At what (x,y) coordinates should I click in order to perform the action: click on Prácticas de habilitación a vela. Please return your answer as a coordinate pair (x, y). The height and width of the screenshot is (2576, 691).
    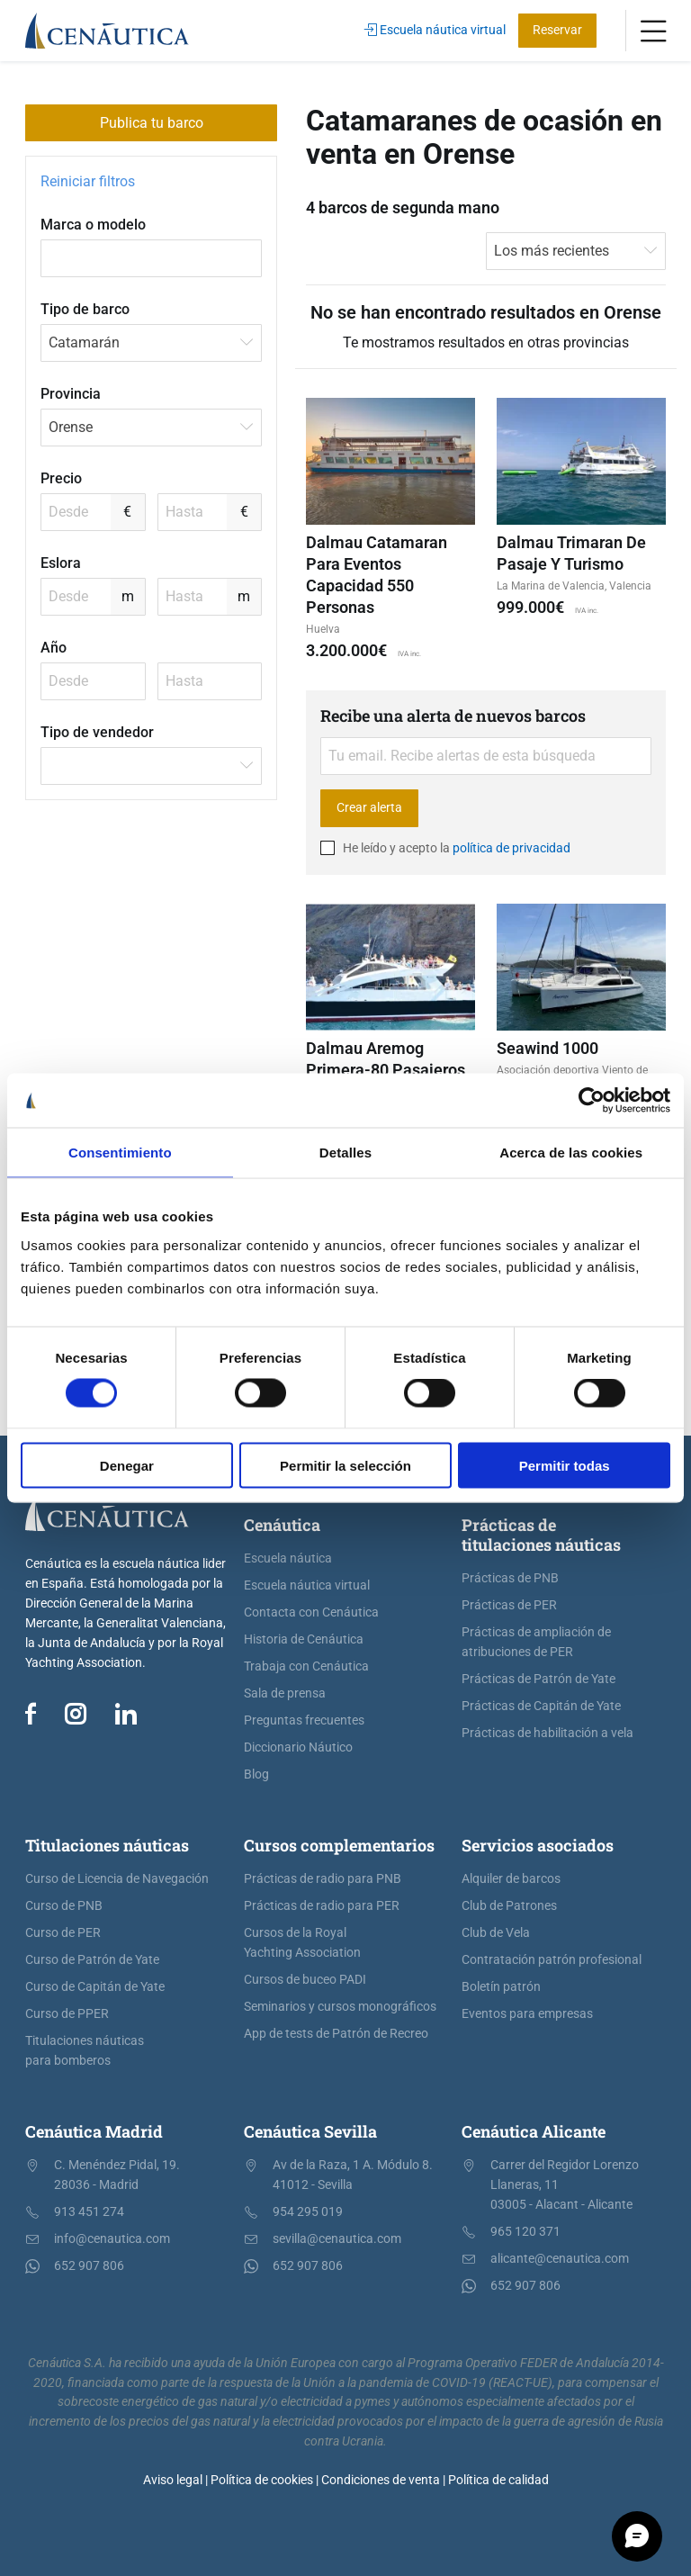
    Looking at the image, I should click on (547, 1733).